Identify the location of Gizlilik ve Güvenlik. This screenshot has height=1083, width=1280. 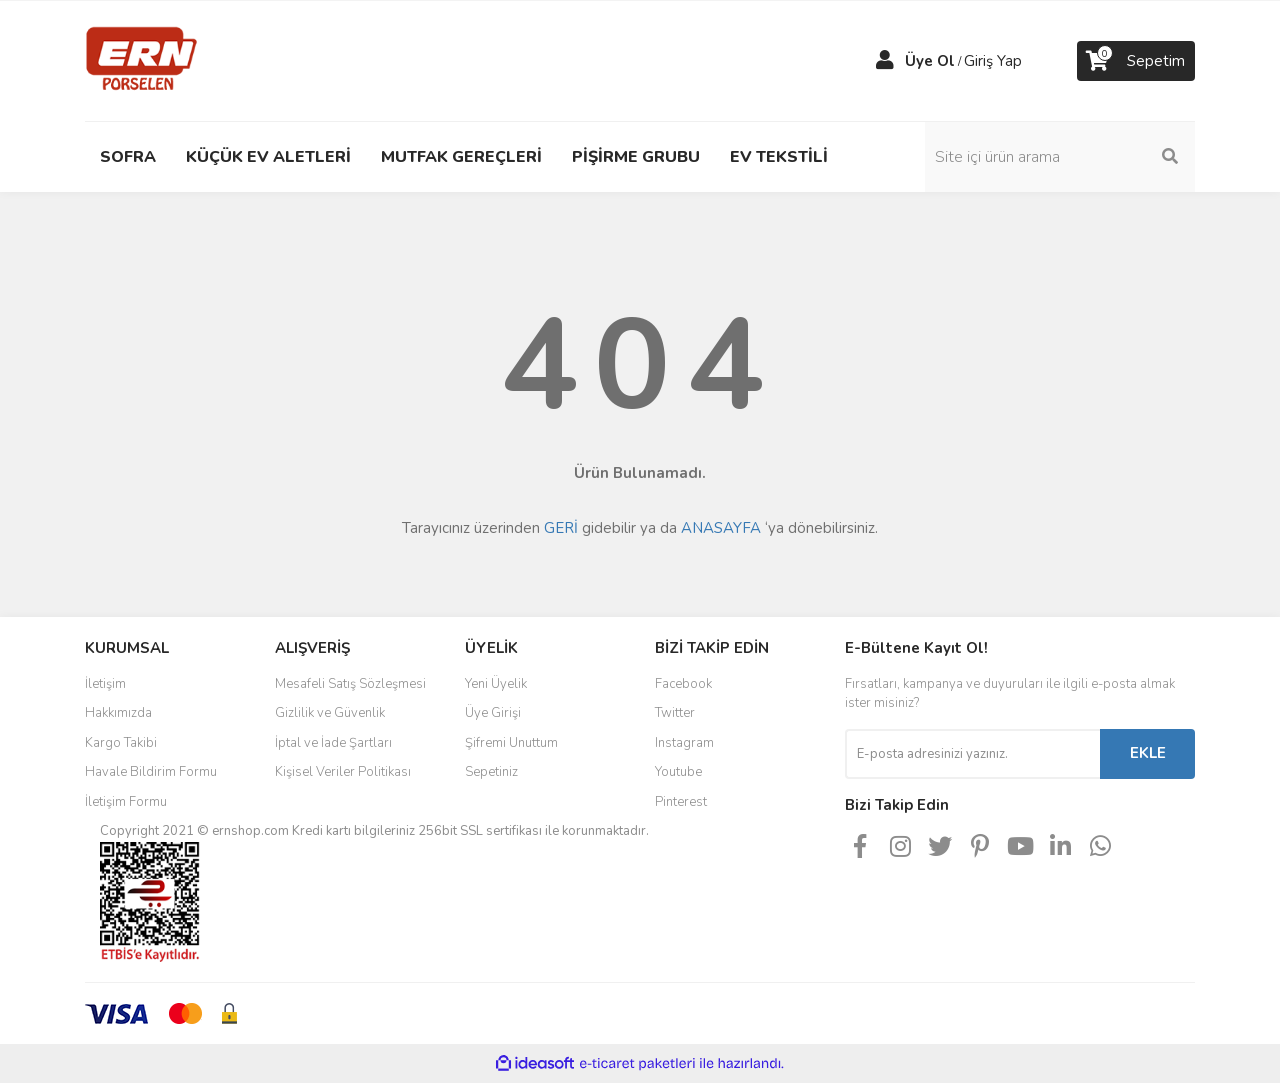
(330, 713).